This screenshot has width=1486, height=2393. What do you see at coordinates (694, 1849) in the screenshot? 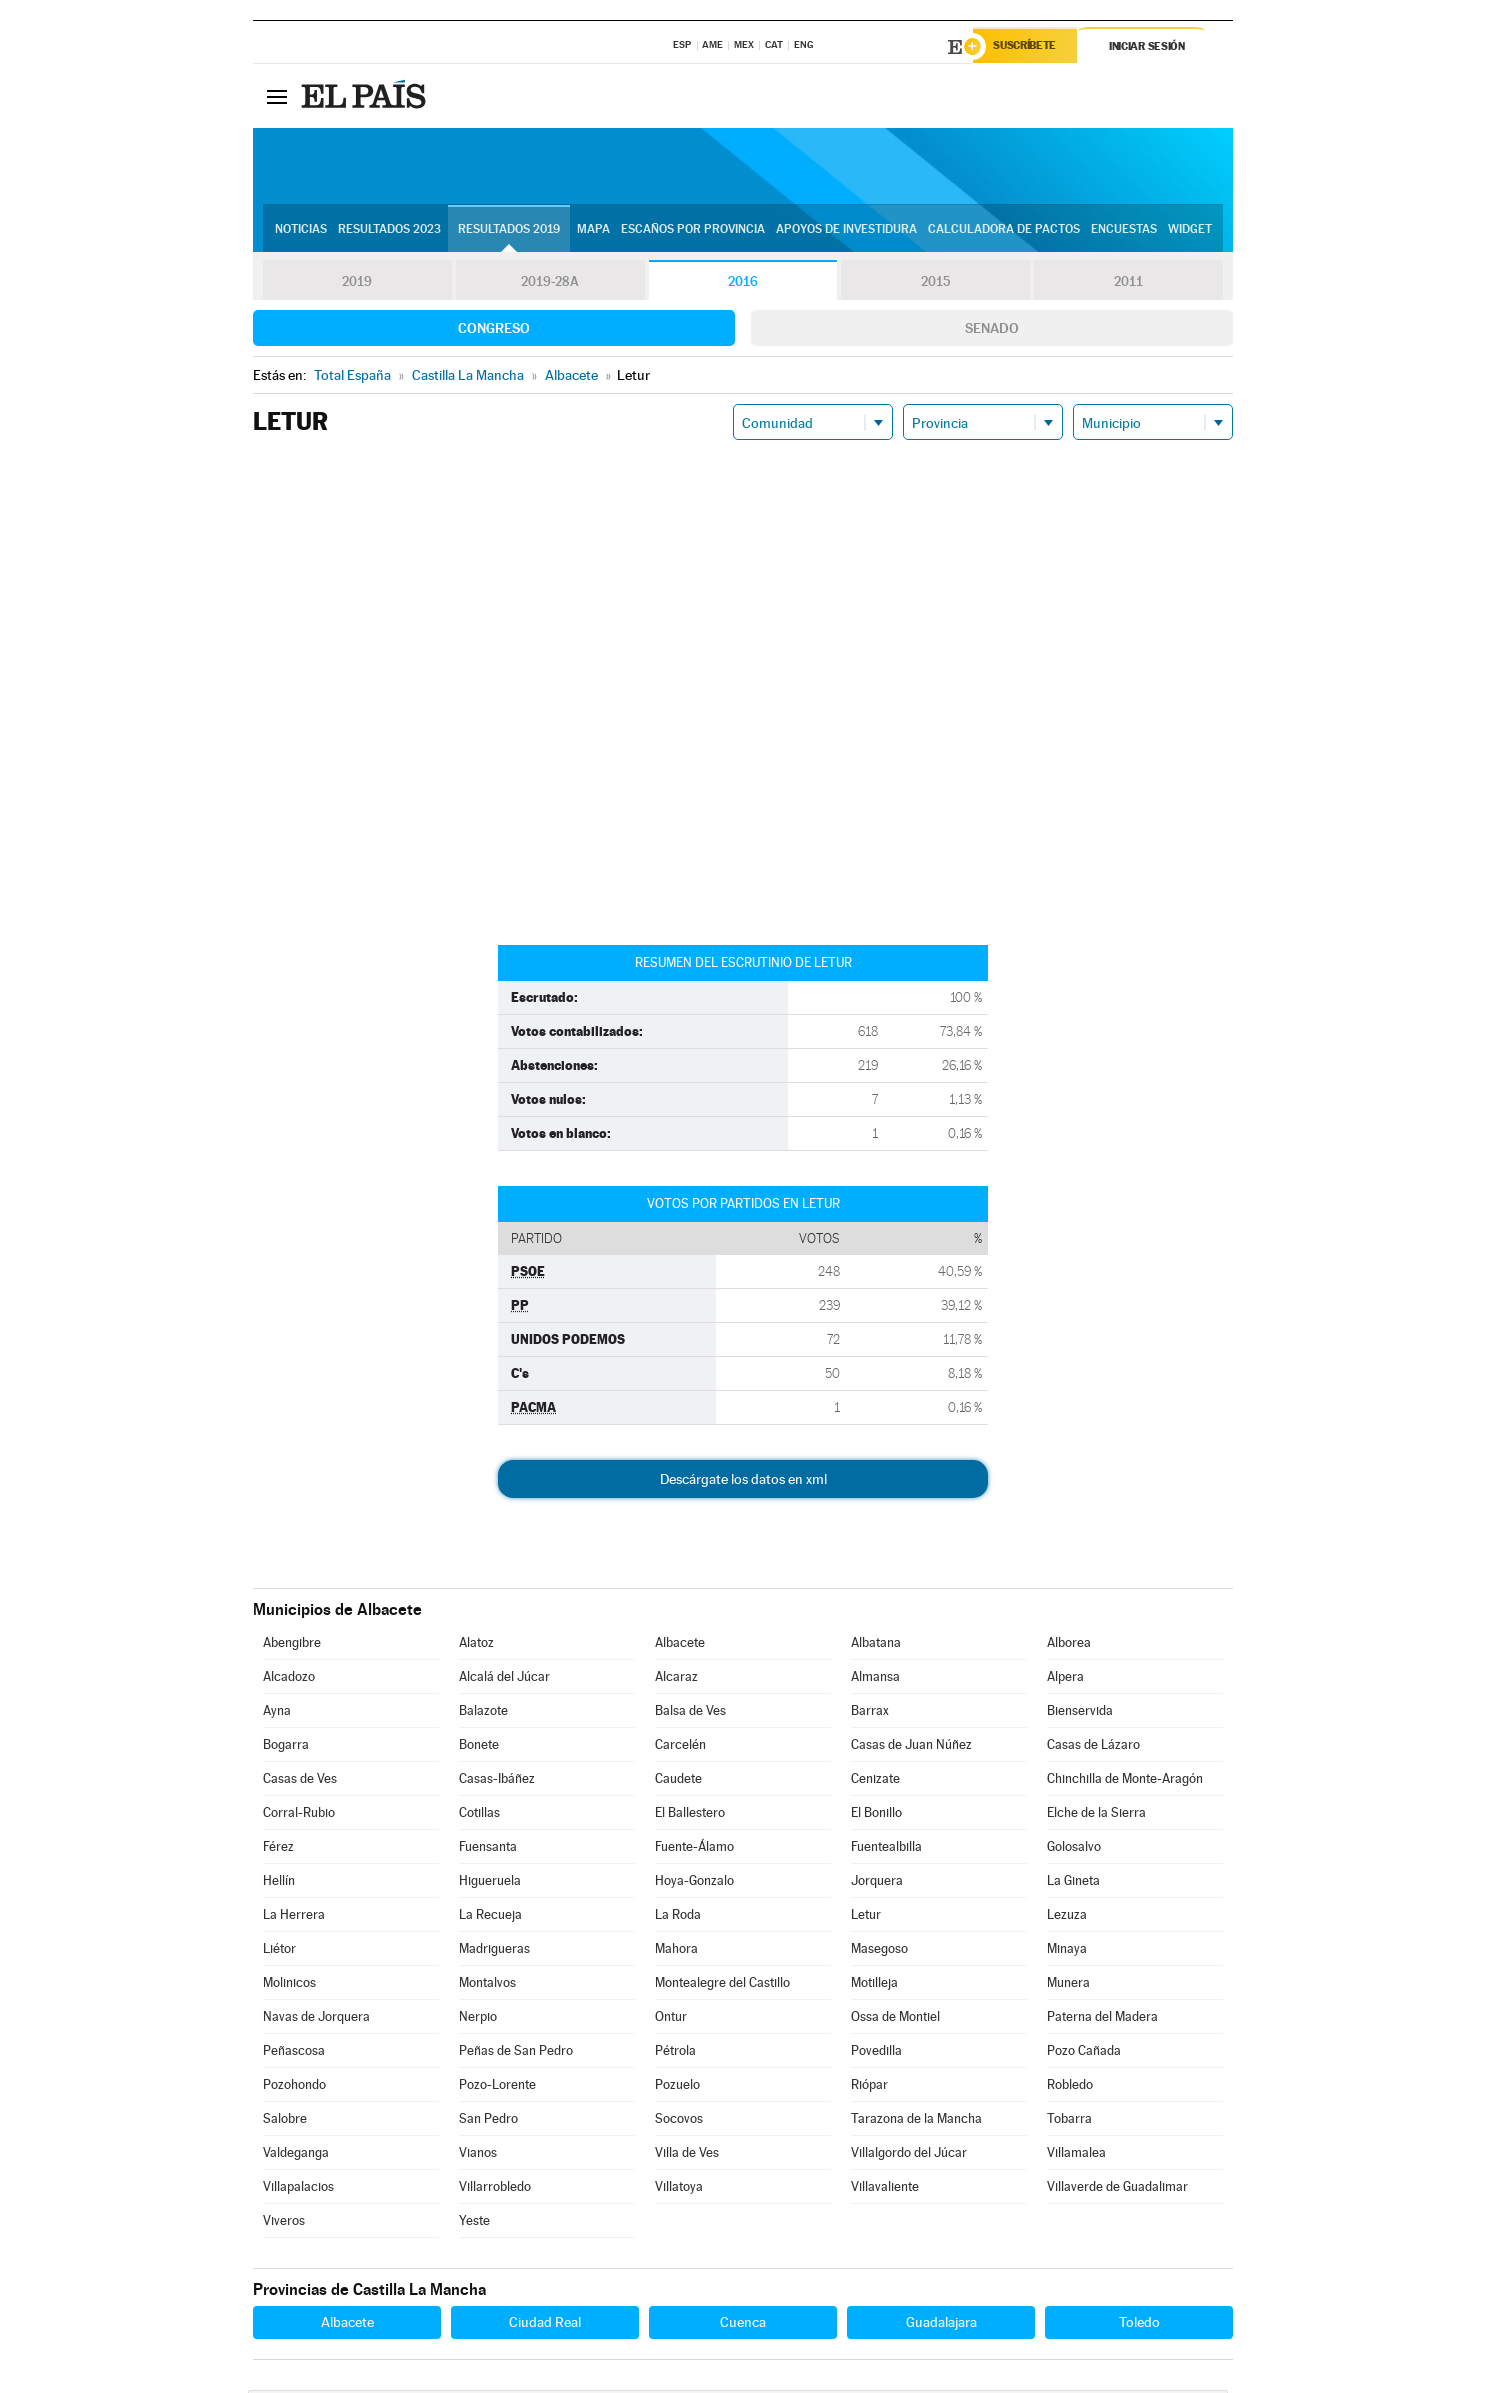
I see `Fuente-Álamo` at bounding box center [694, 1849].